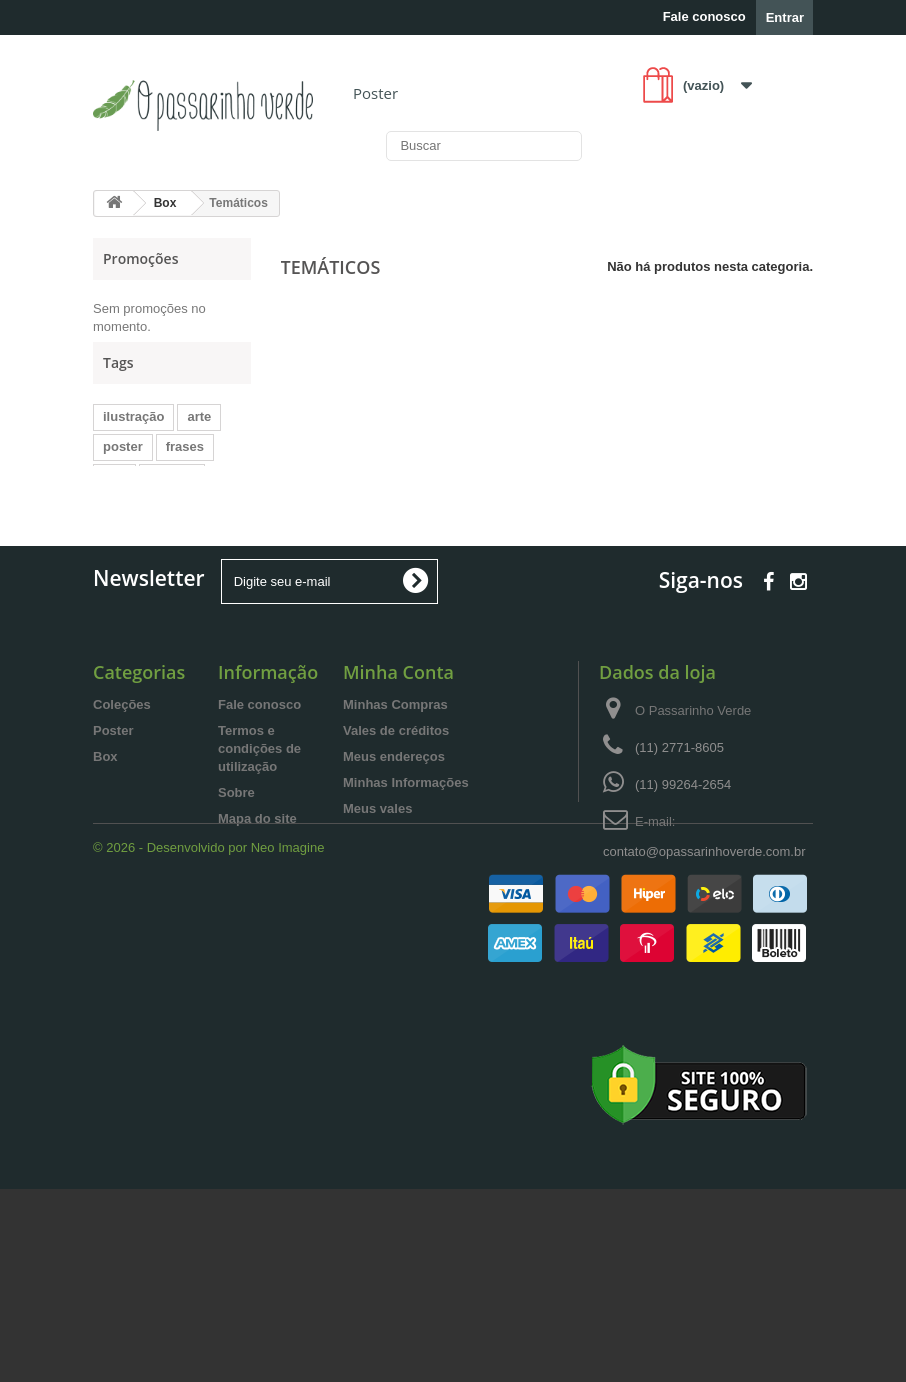 The width and height of the screenshot is (906, 1382). I want to click on Fale conosco, so click(704, 16).